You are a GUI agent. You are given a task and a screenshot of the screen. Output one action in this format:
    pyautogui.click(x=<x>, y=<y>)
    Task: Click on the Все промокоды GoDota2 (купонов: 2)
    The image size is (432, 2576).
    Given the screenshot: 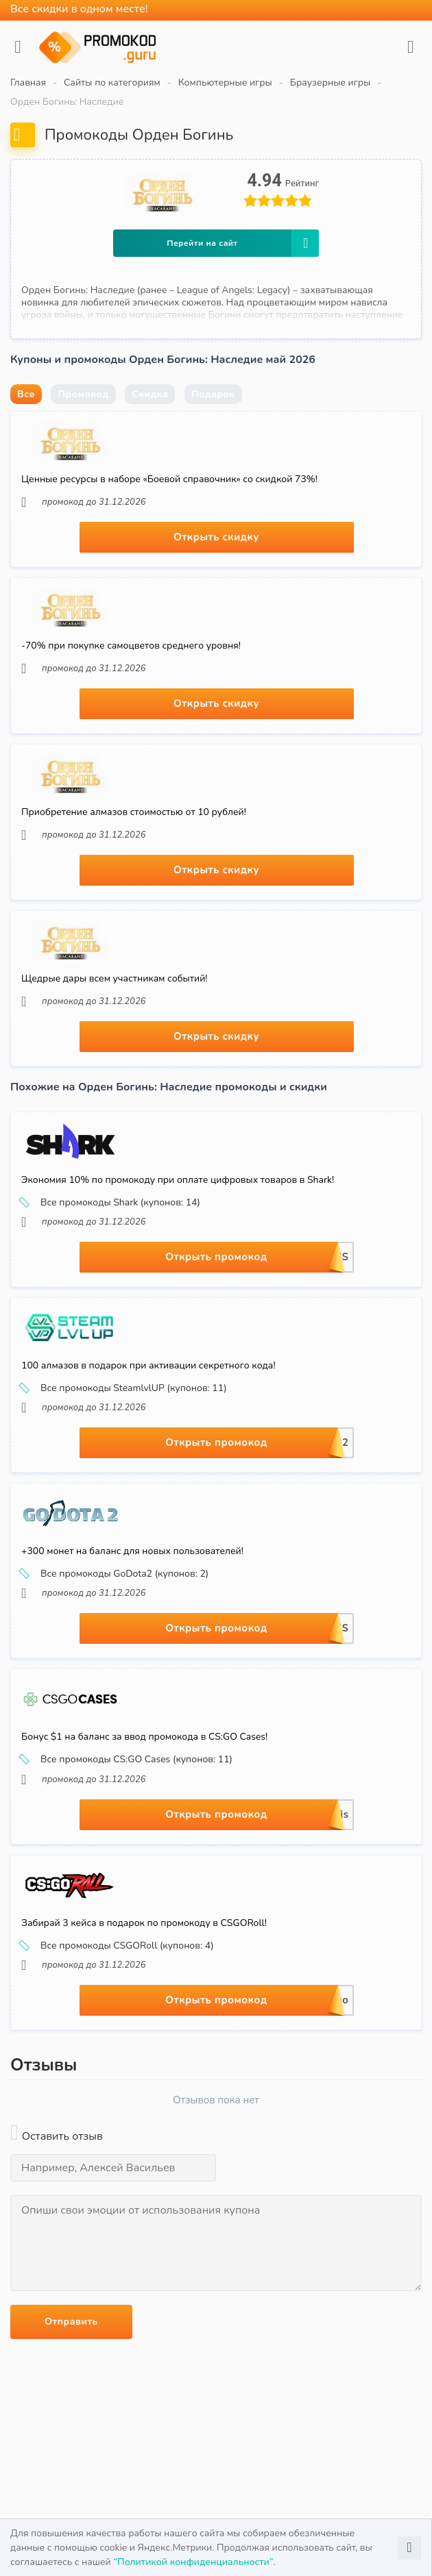 What is the action you would take?
    pyautogui.click(x=114, y=1574)
    